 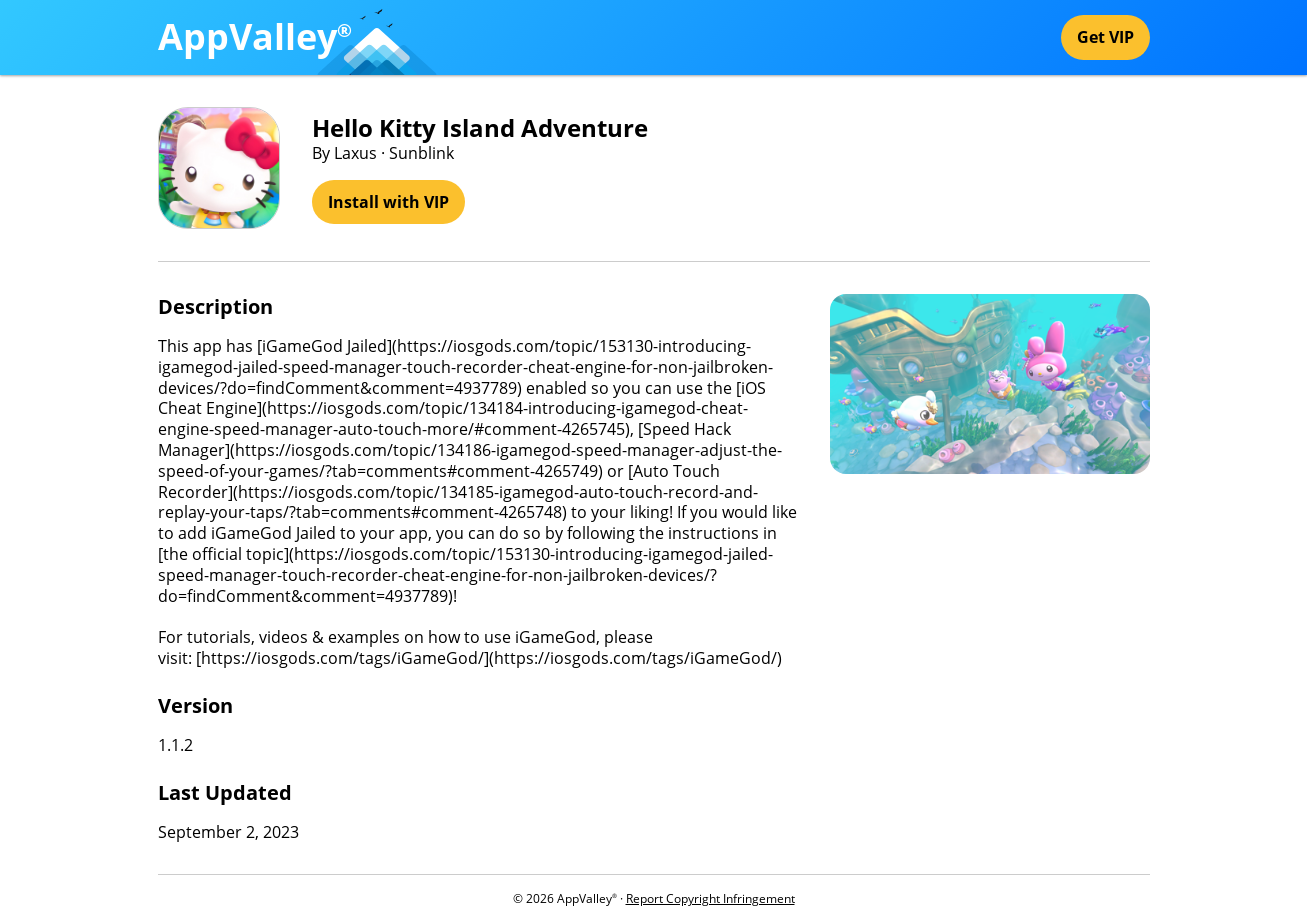 What do you see at coordinates (710, 898) in the screenshot?
I see `Report Copyright Infringement` at bounding box center [710, 898].